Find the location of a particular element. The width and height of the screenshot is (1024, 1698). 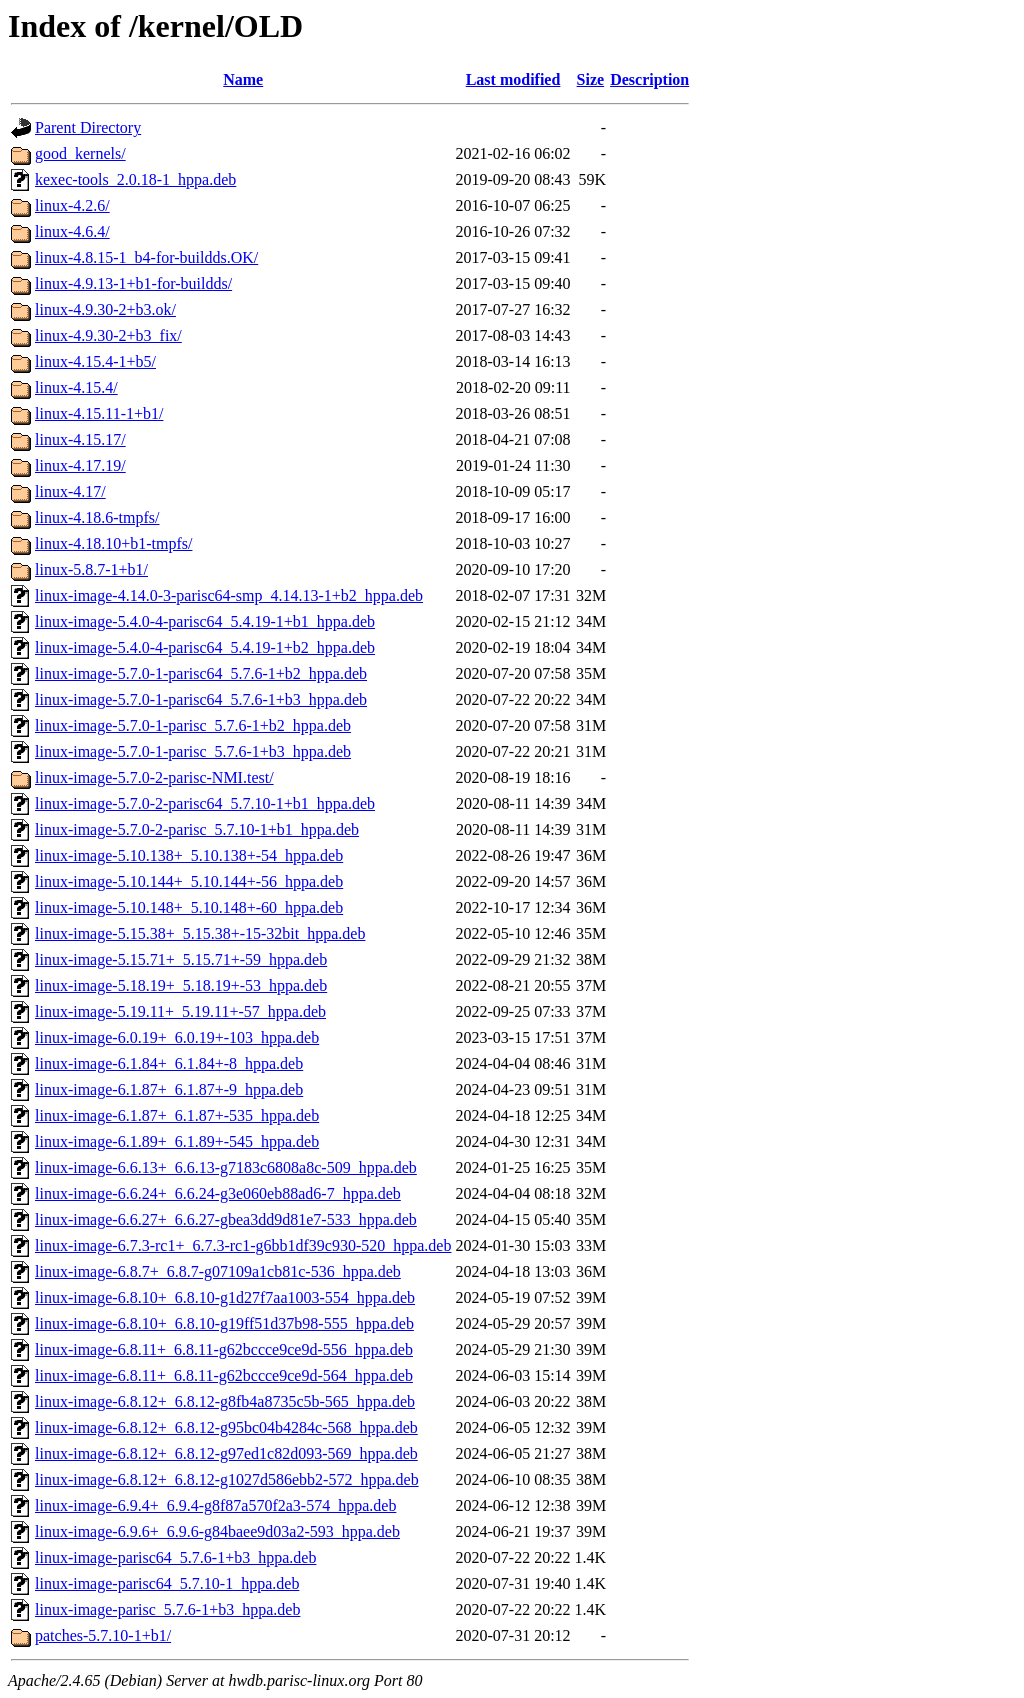

linux-5.8.7-1+b1/ is located at coordinates (91, 569).